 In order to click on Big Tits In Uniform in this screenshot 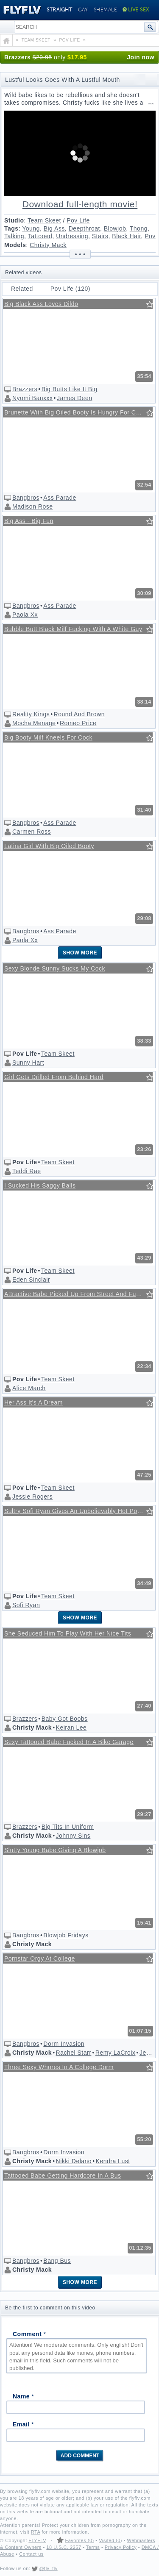, I will do `click(68, 1826)`.